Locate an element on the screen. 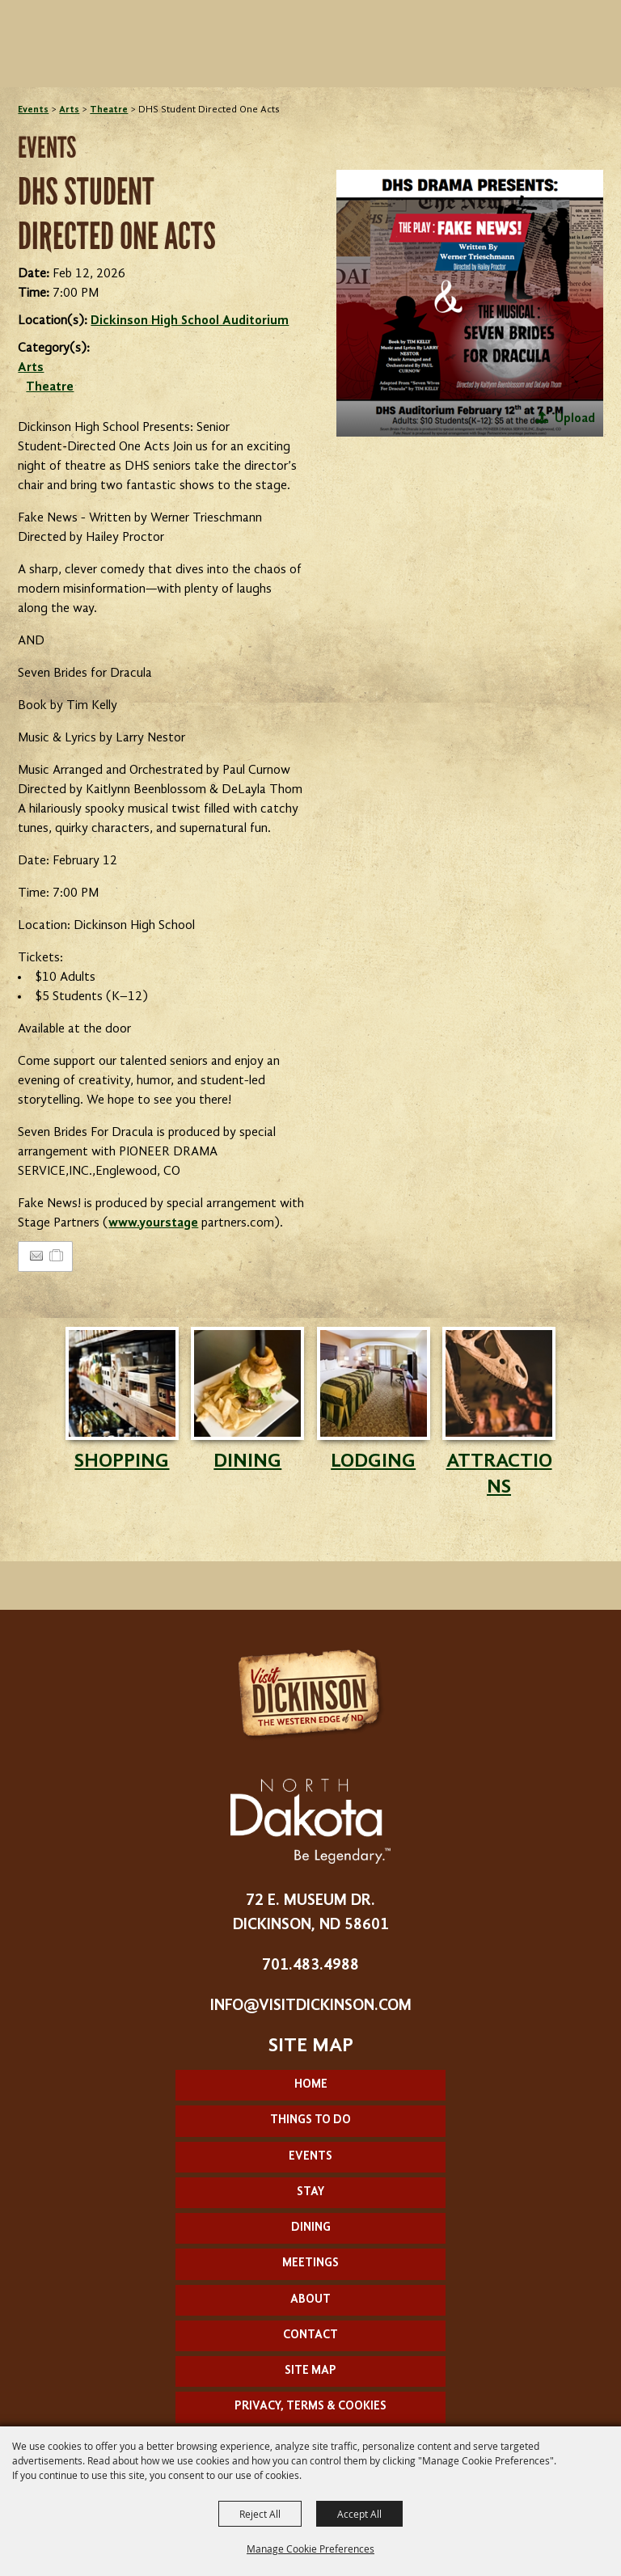  Privacy, Terms & Cookies is located at coordinates (310, 2407).